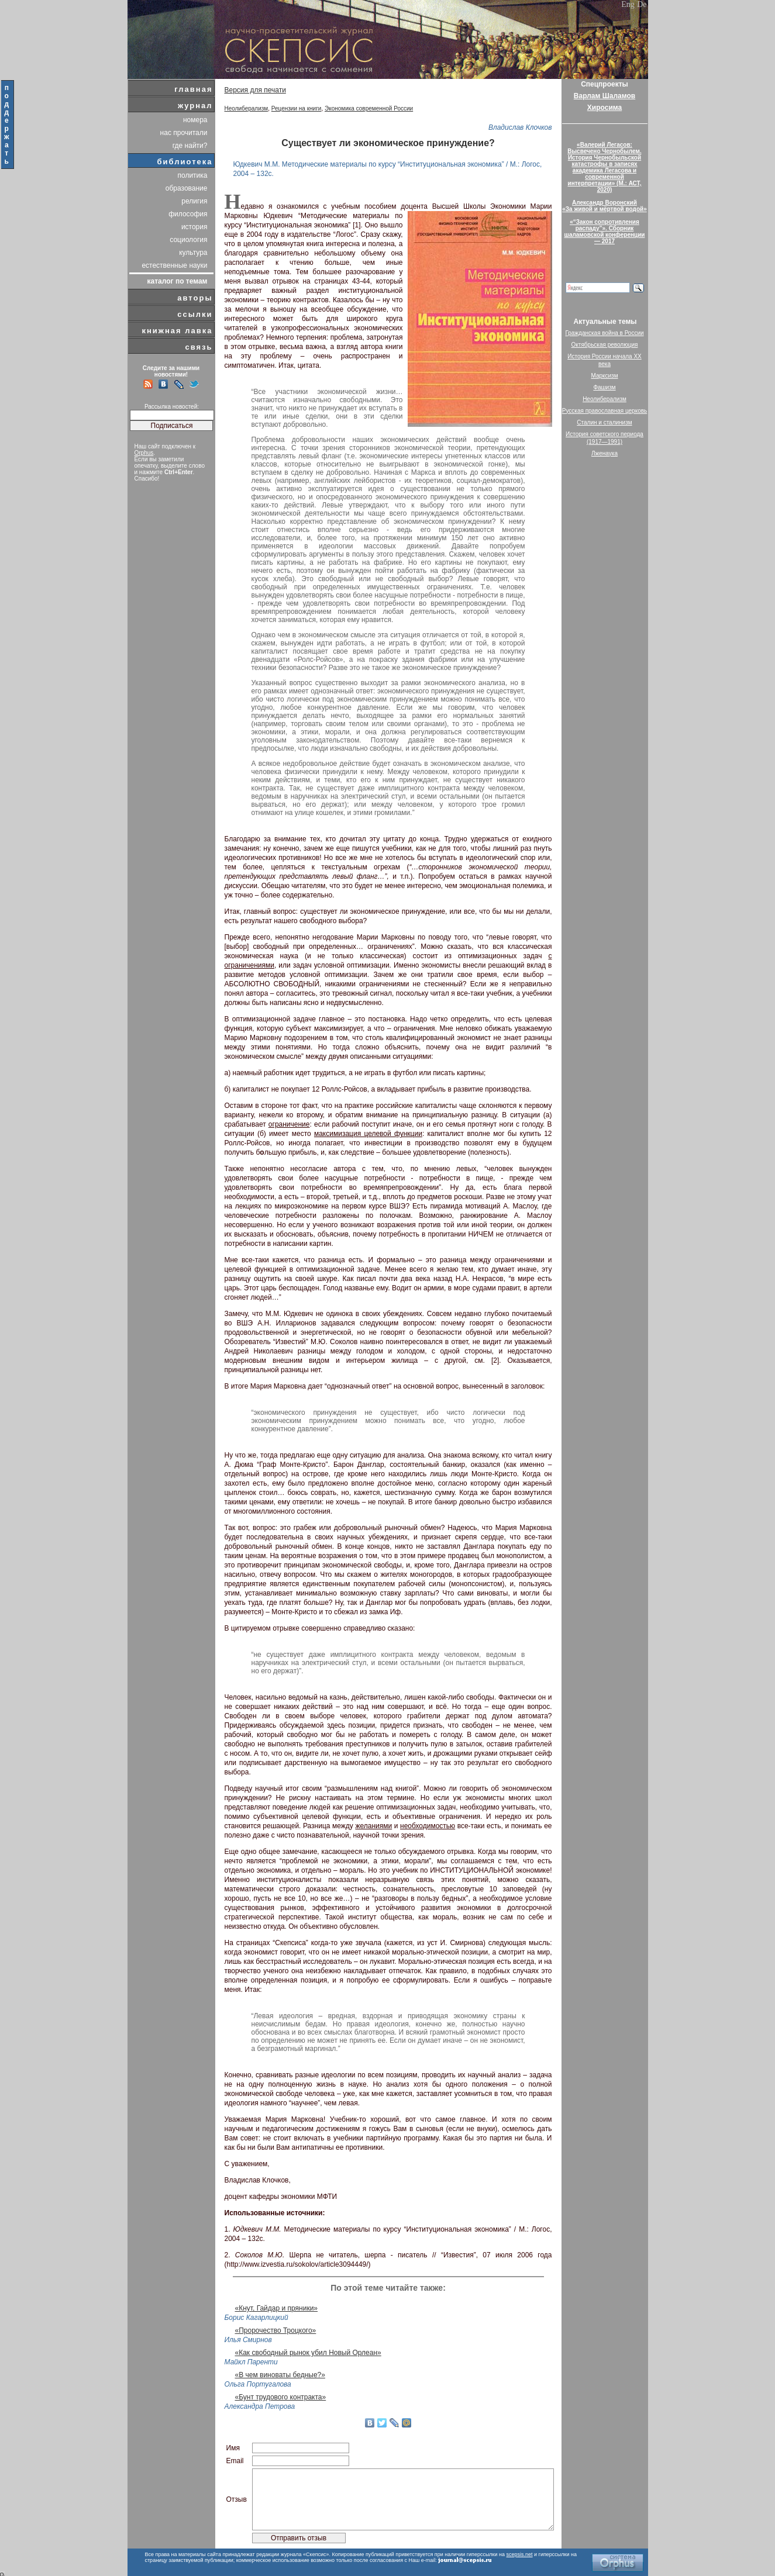 Image resolution: width=775 pixels, height=2576 pixels. Describe the element at coordinates (604, 375) in the screenshot. I see `Марксизм` at that location.